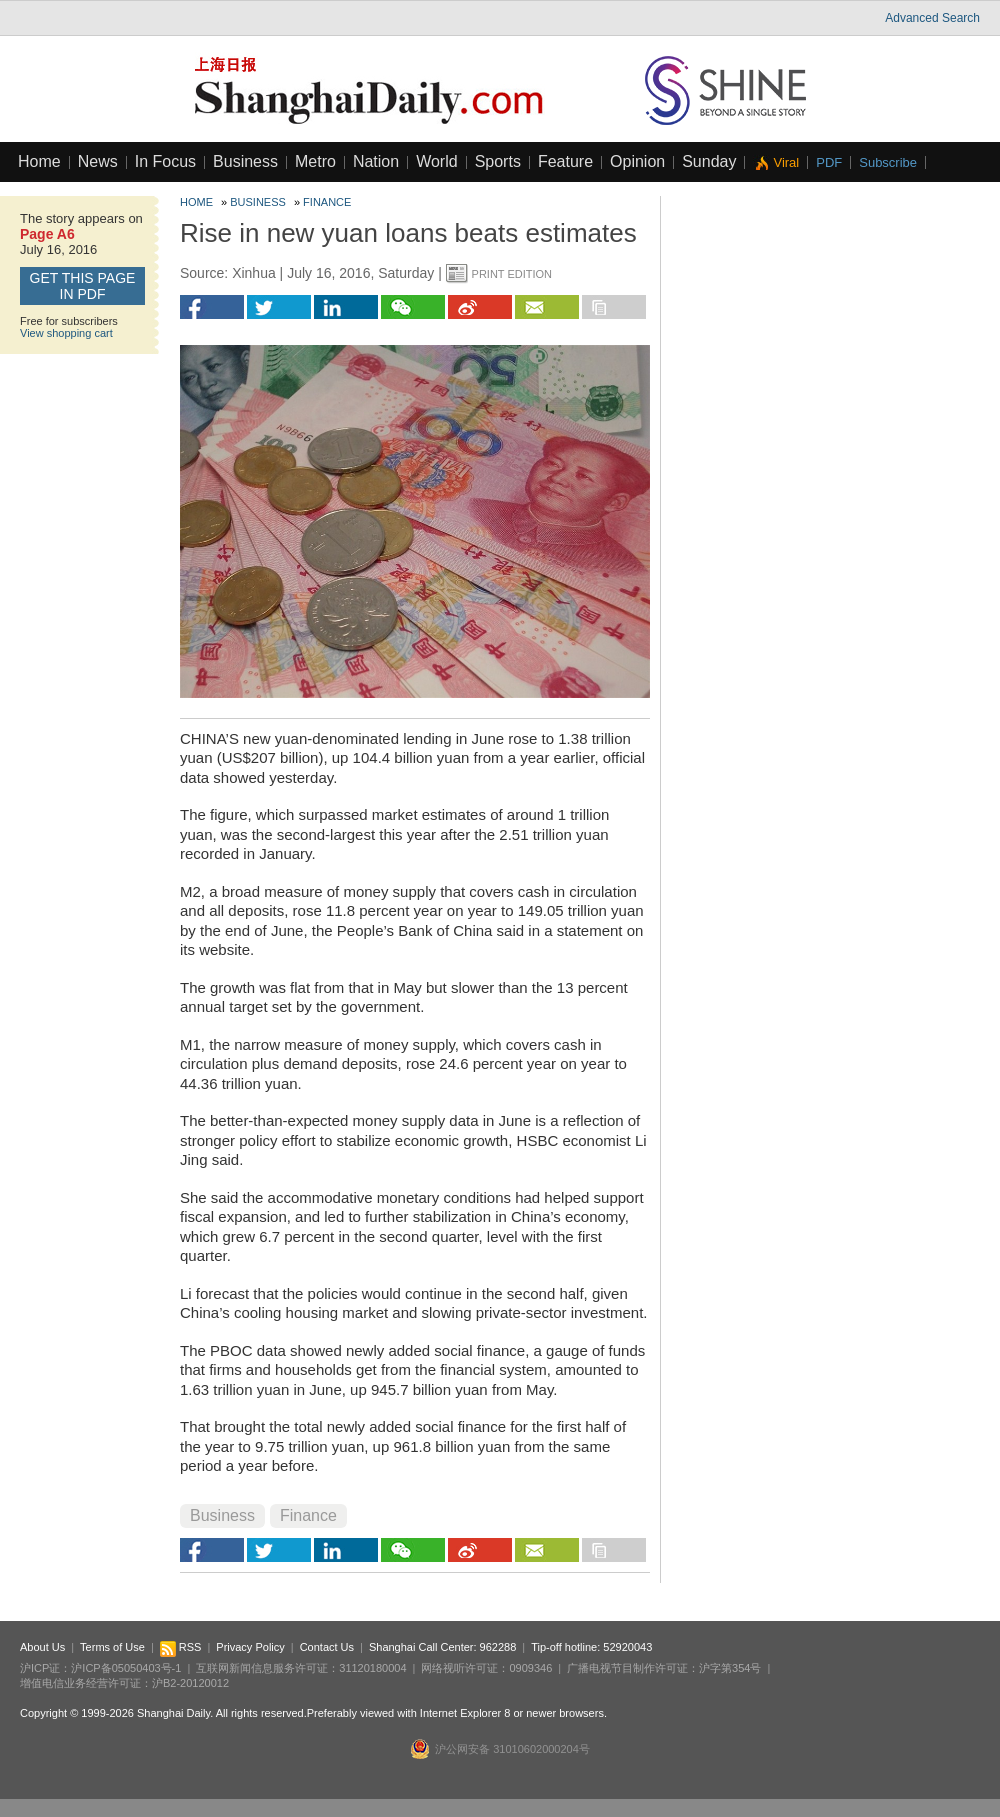  I want to click on Sunday, so click(709, 161).